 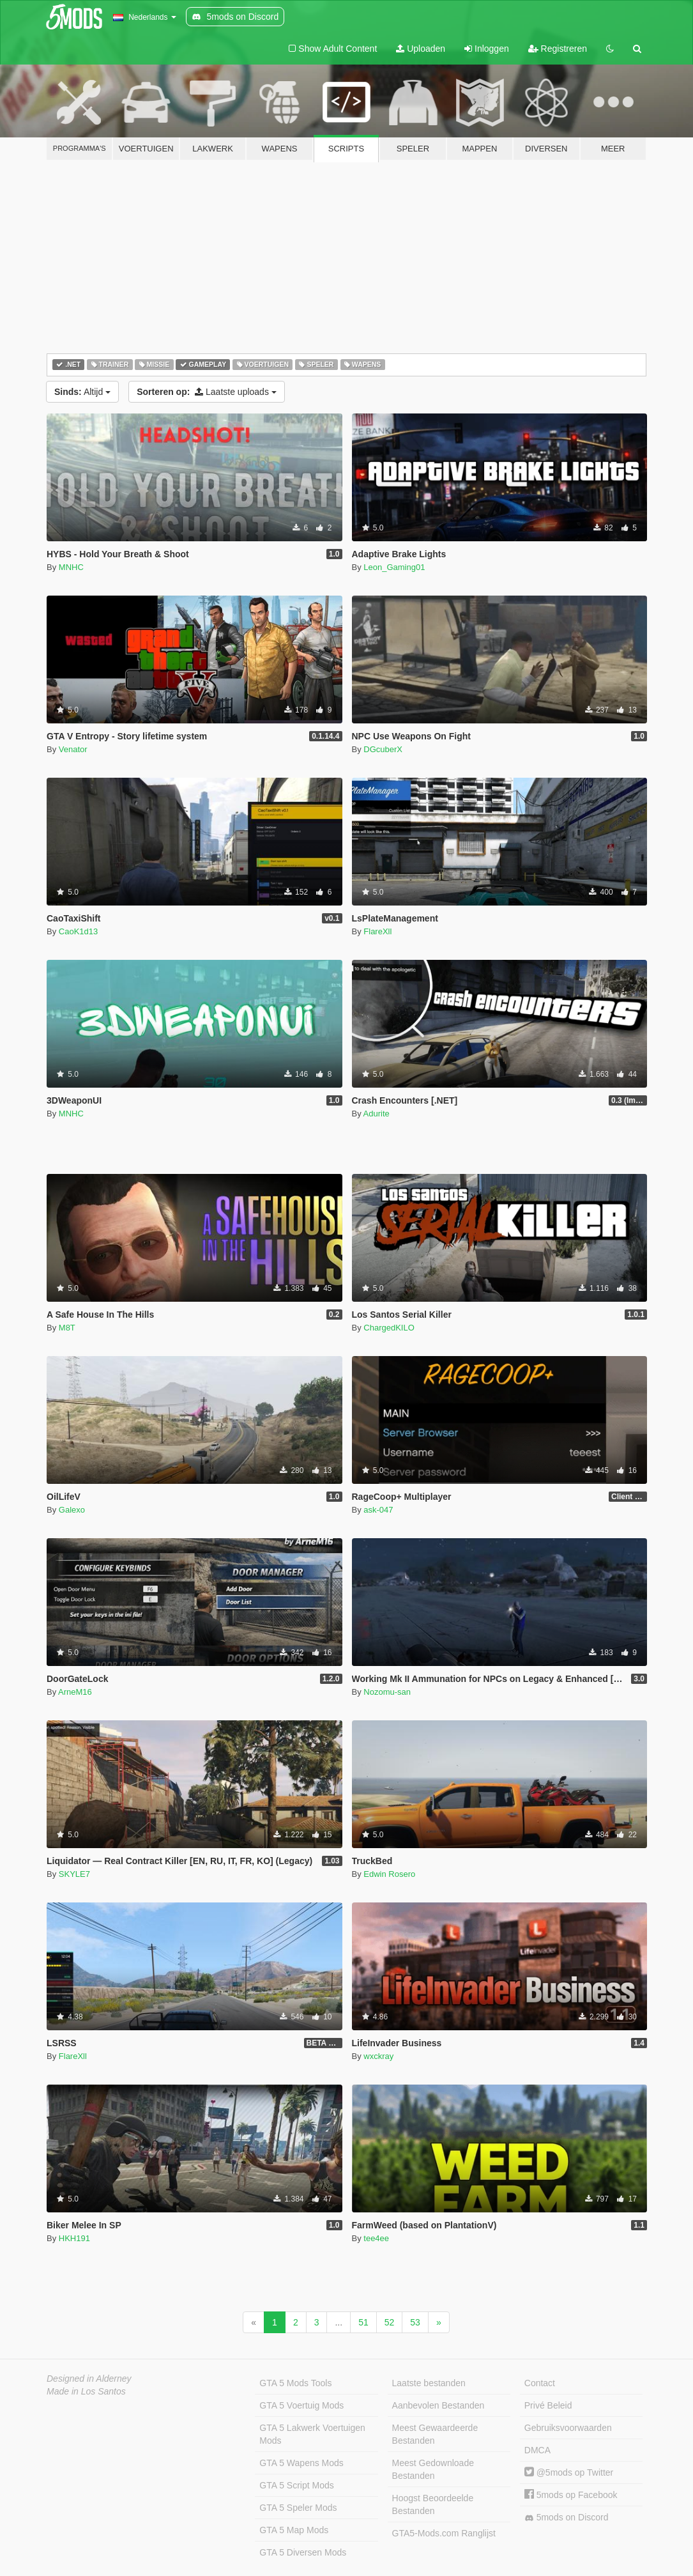 What do you see at coordinates (415, 2322) in the screenshot?
I see `53` at bounding box center [415, 2322].